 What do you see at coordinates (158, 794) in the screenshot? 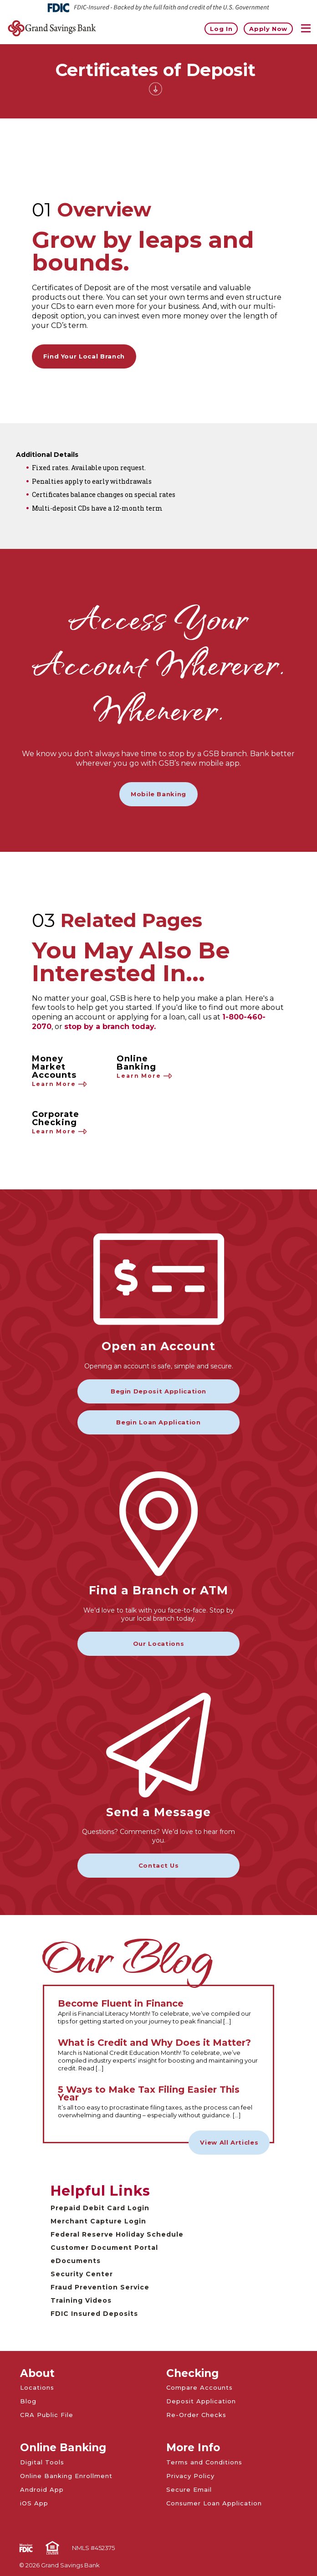
I see `Mobile Banking` at bounding box center [158, 794].